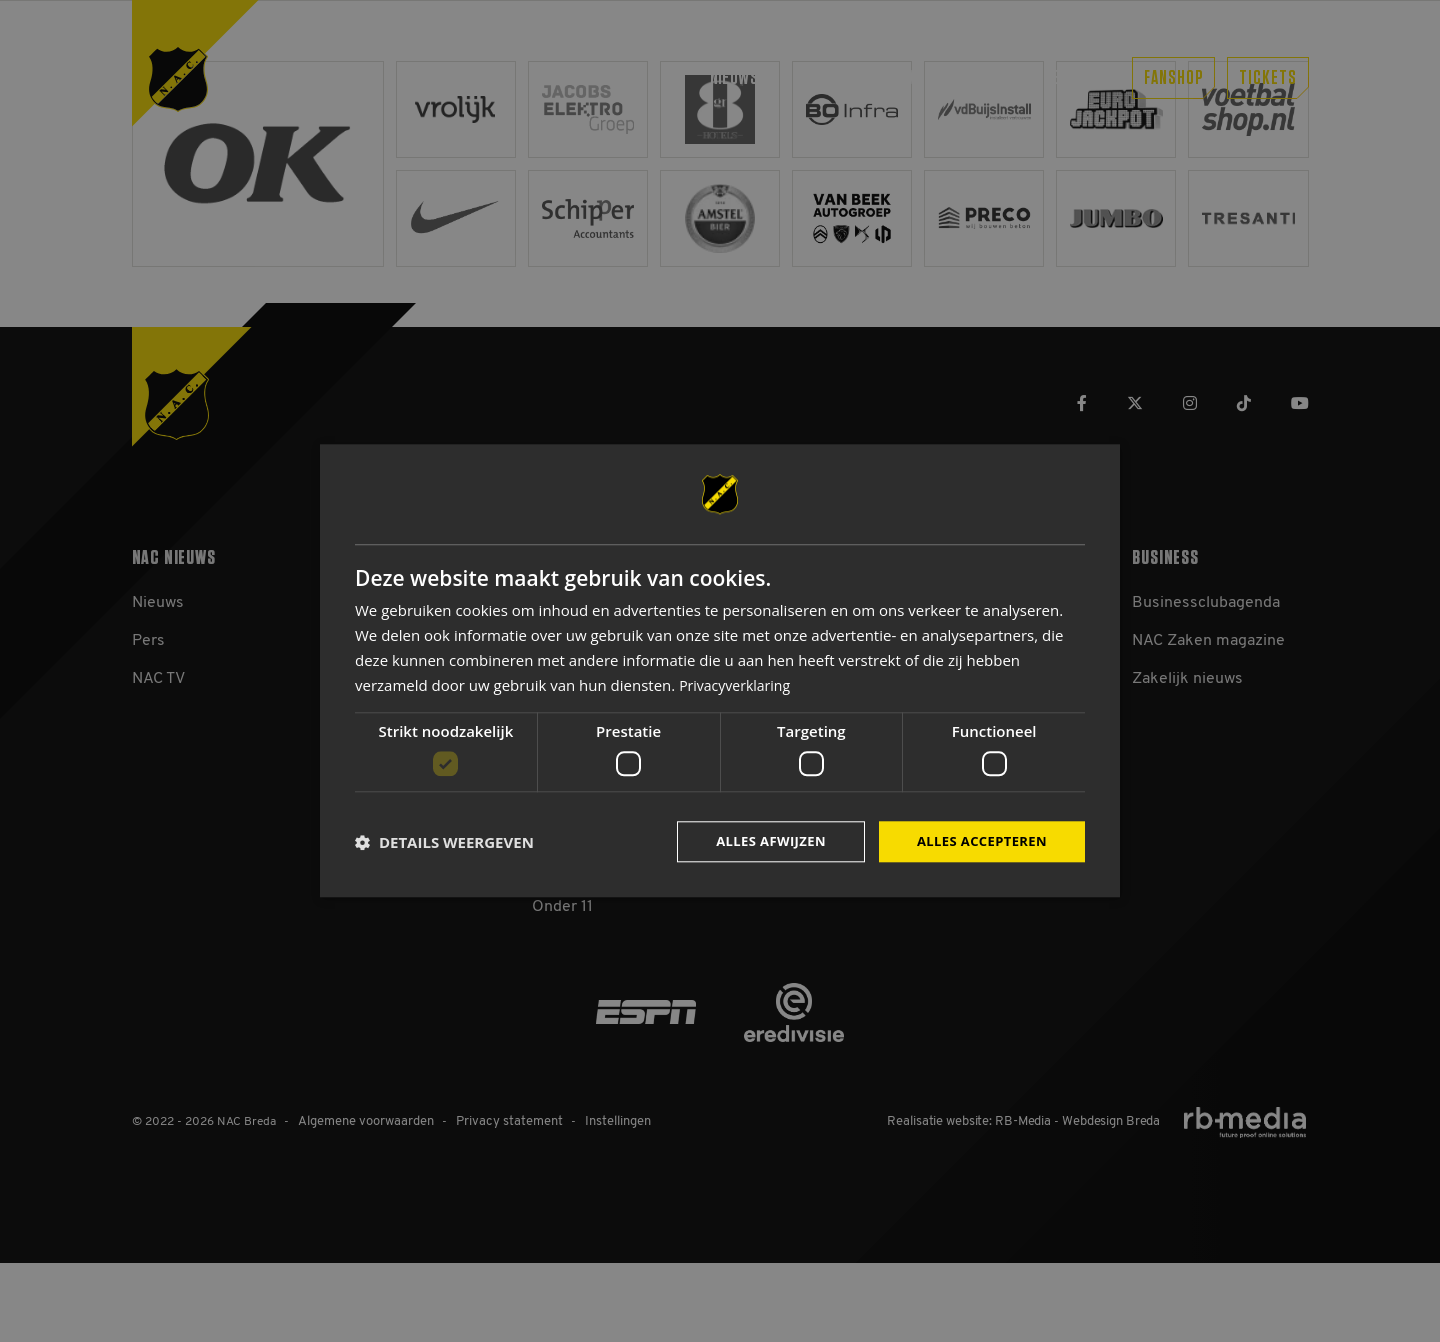  Describe the element at coordinates (720, 671) in the screenshot. I see `[dialog]` at that location.